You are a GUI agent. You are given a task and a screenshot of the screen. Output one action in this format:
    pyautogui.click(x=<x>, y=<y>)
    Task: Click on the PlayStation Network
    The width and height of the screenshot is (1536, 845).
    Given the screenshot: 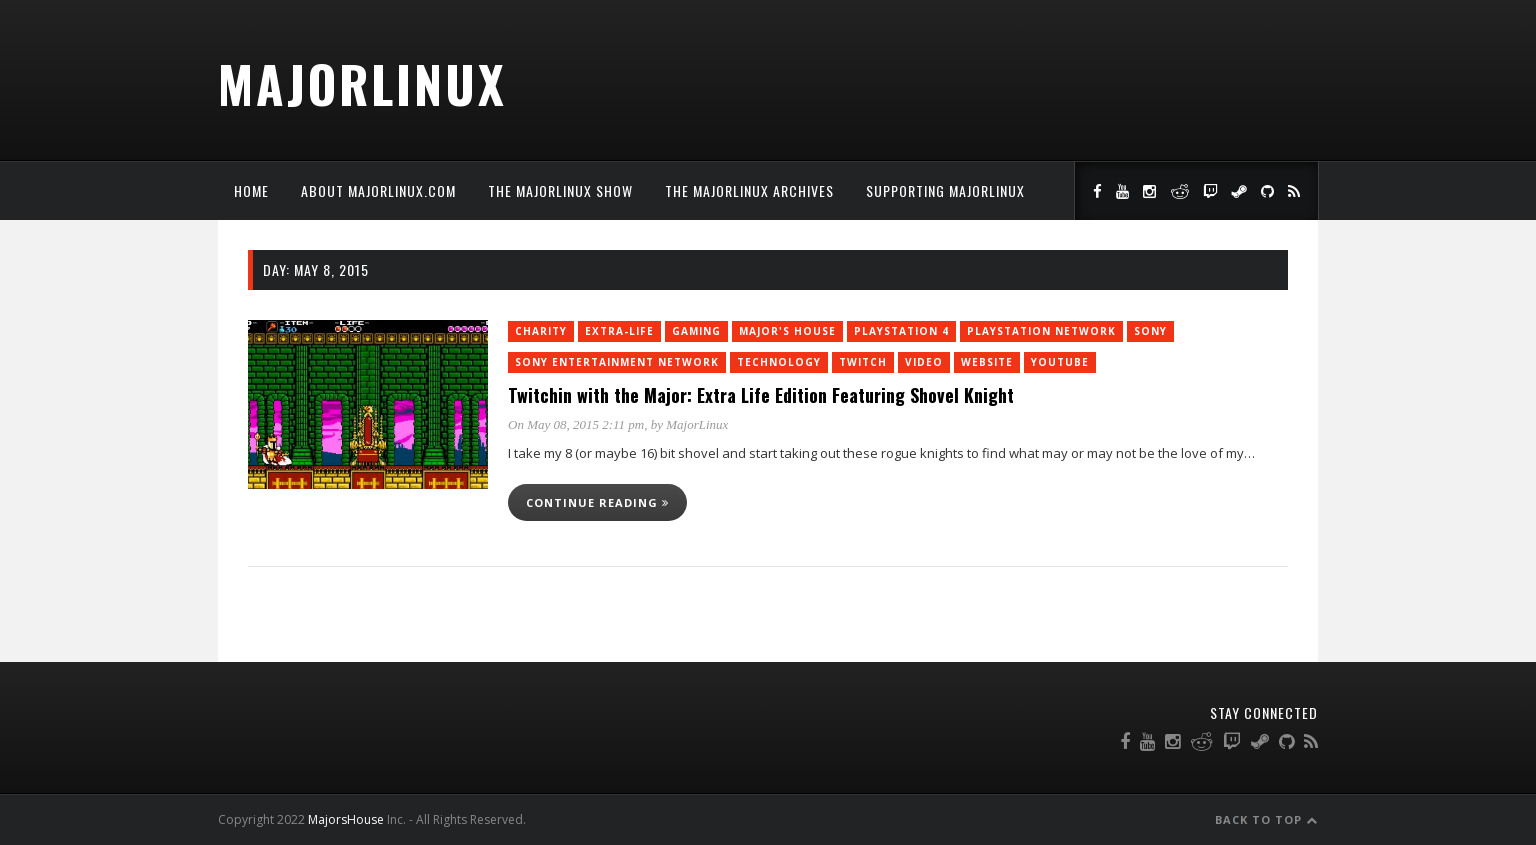 What is the action you would take?
    pyautogui.click(x=1041, y=331)
    